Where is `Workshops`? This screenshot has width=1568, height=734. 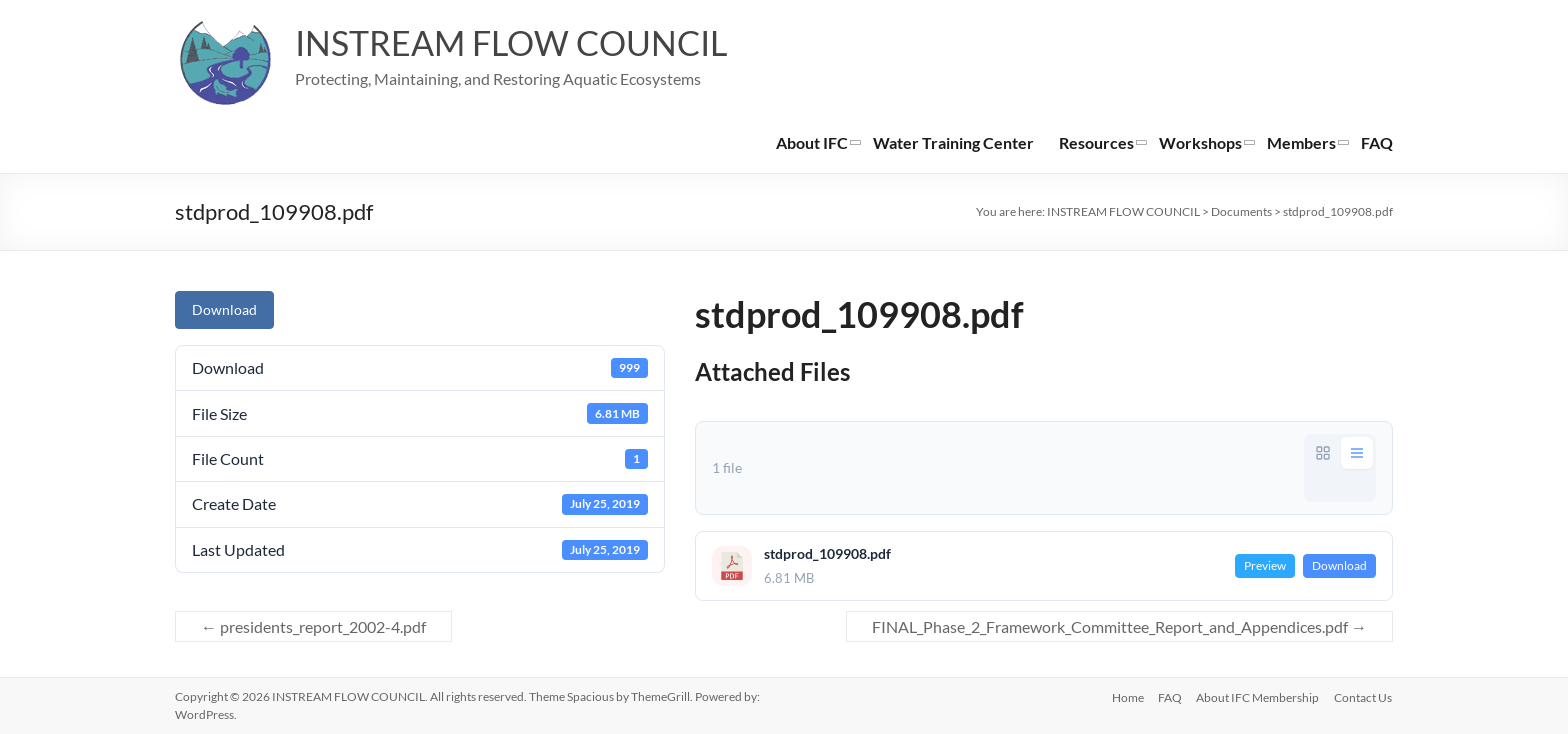 Workshops is located at coordinates (1200, 142).